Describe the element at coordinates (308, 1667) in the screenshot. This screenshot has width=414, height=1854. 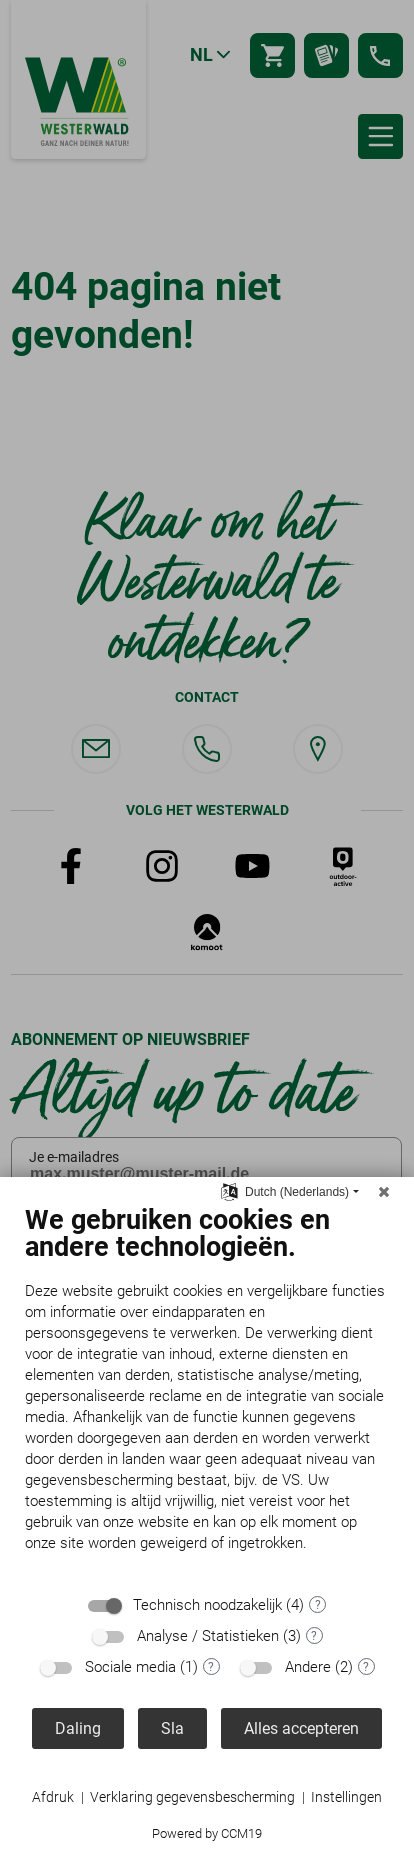
I see `Andere` at that location.